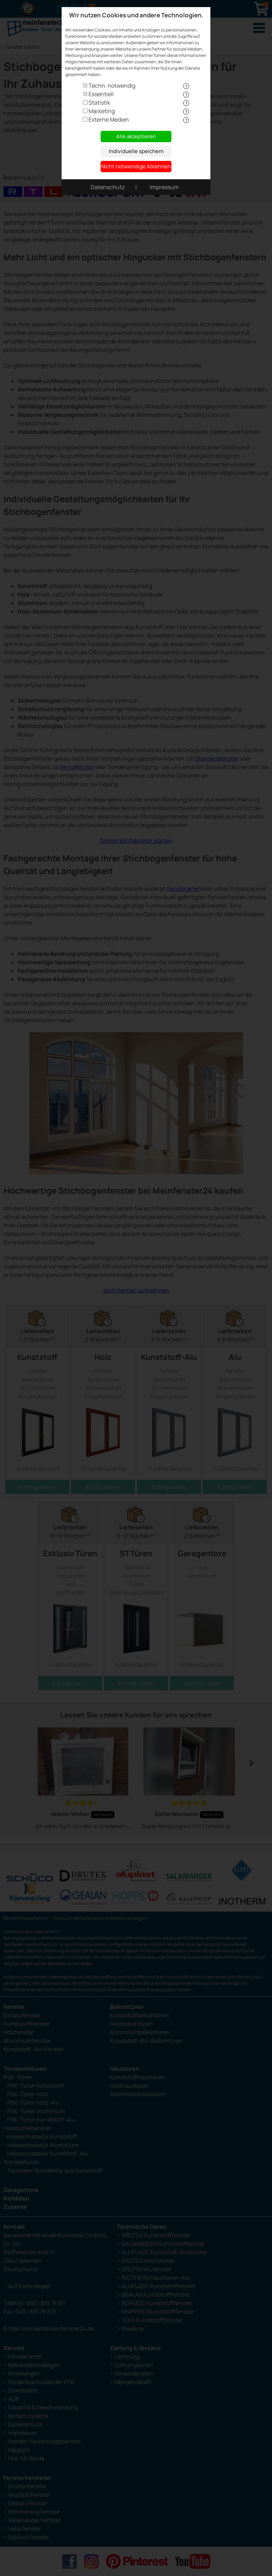 Image resolution: width=272 pixels, height=2576 pixels. What do you see at coordinates (136, 166) in the screenshot?
I see `Nicht notwendige Ablehnen` at bounding box center [136, 166].